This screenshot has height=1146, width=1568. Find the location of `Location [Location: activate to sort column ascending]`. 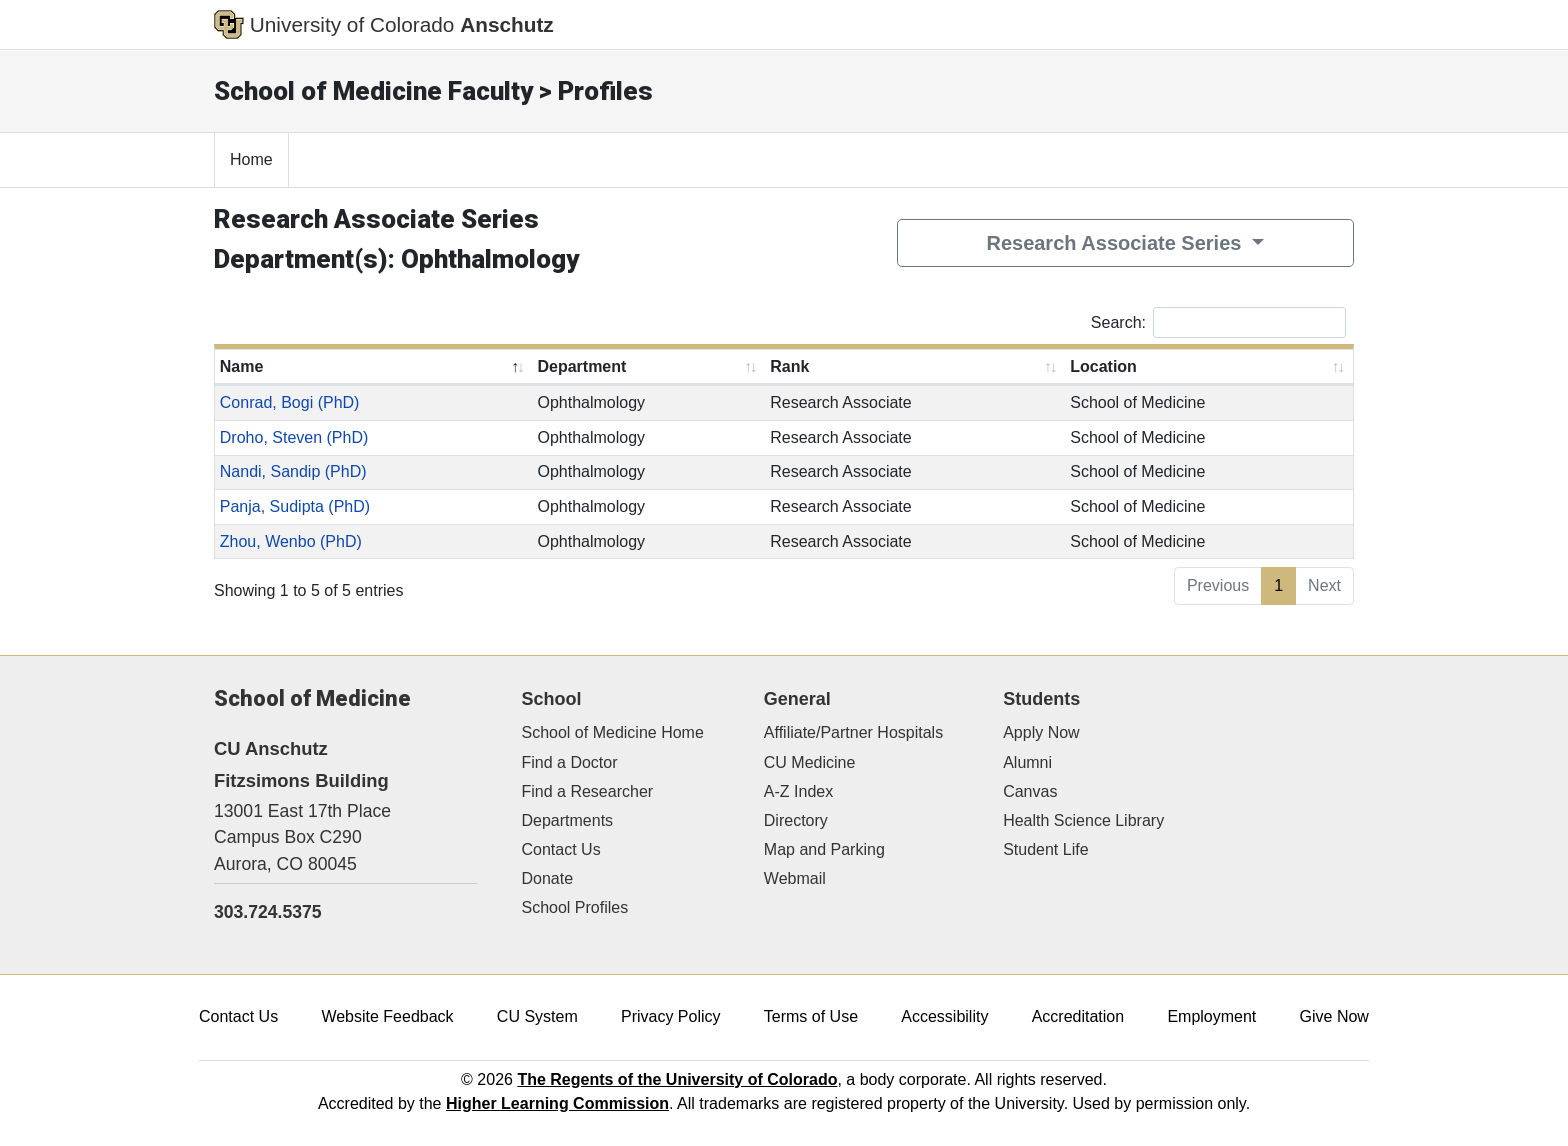

Location [Location: activate to sort column ascending] is located at coordinates (1103, 366).